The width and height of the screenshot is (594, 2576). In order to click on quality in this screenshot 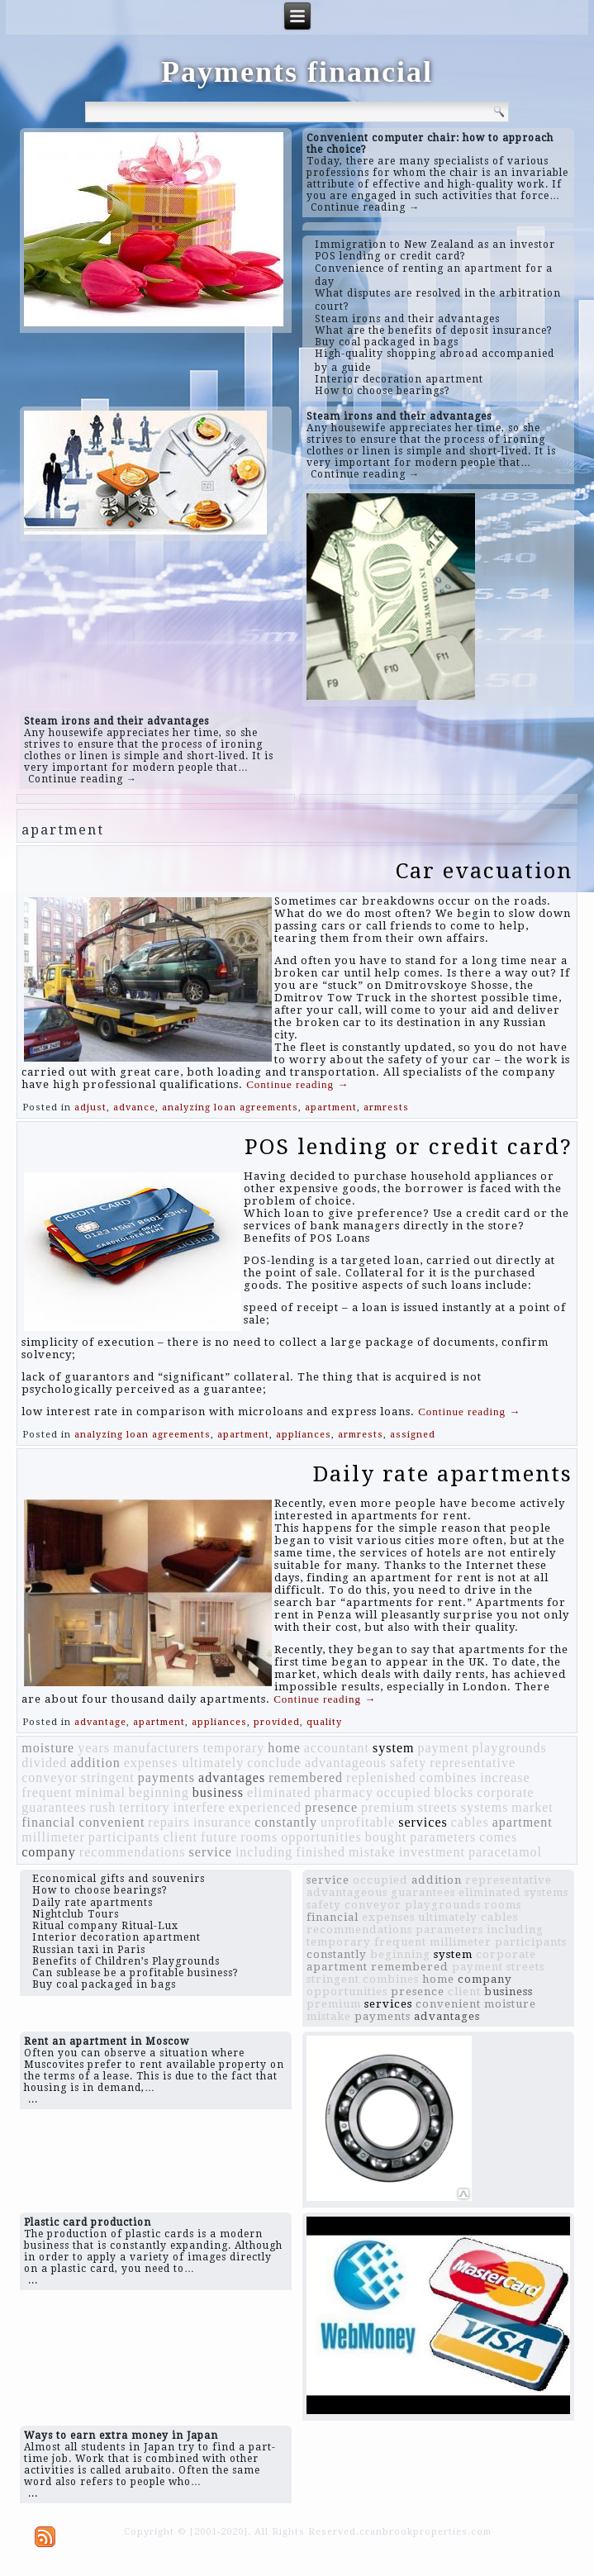, I will do `click(324, 1722)`.